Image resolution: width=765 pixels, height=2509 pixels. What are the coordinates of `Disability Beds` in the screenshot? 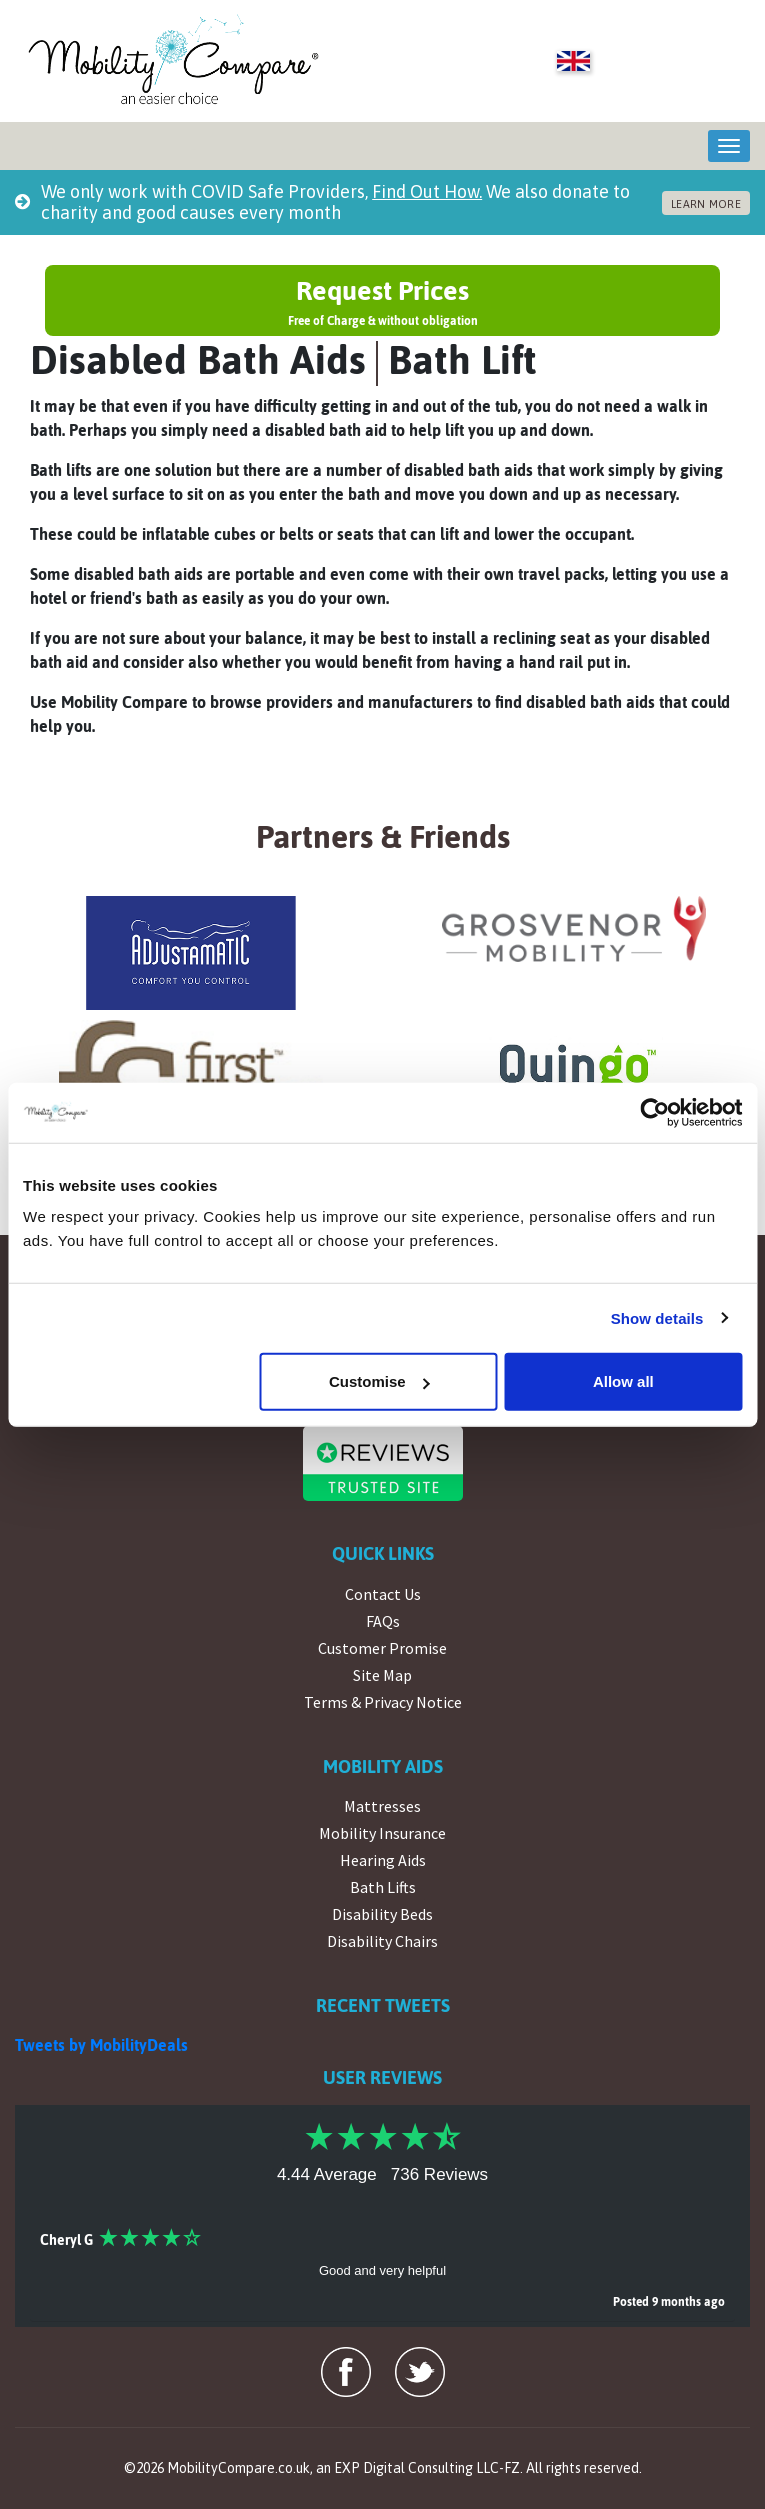 It's located at (382, 1914).